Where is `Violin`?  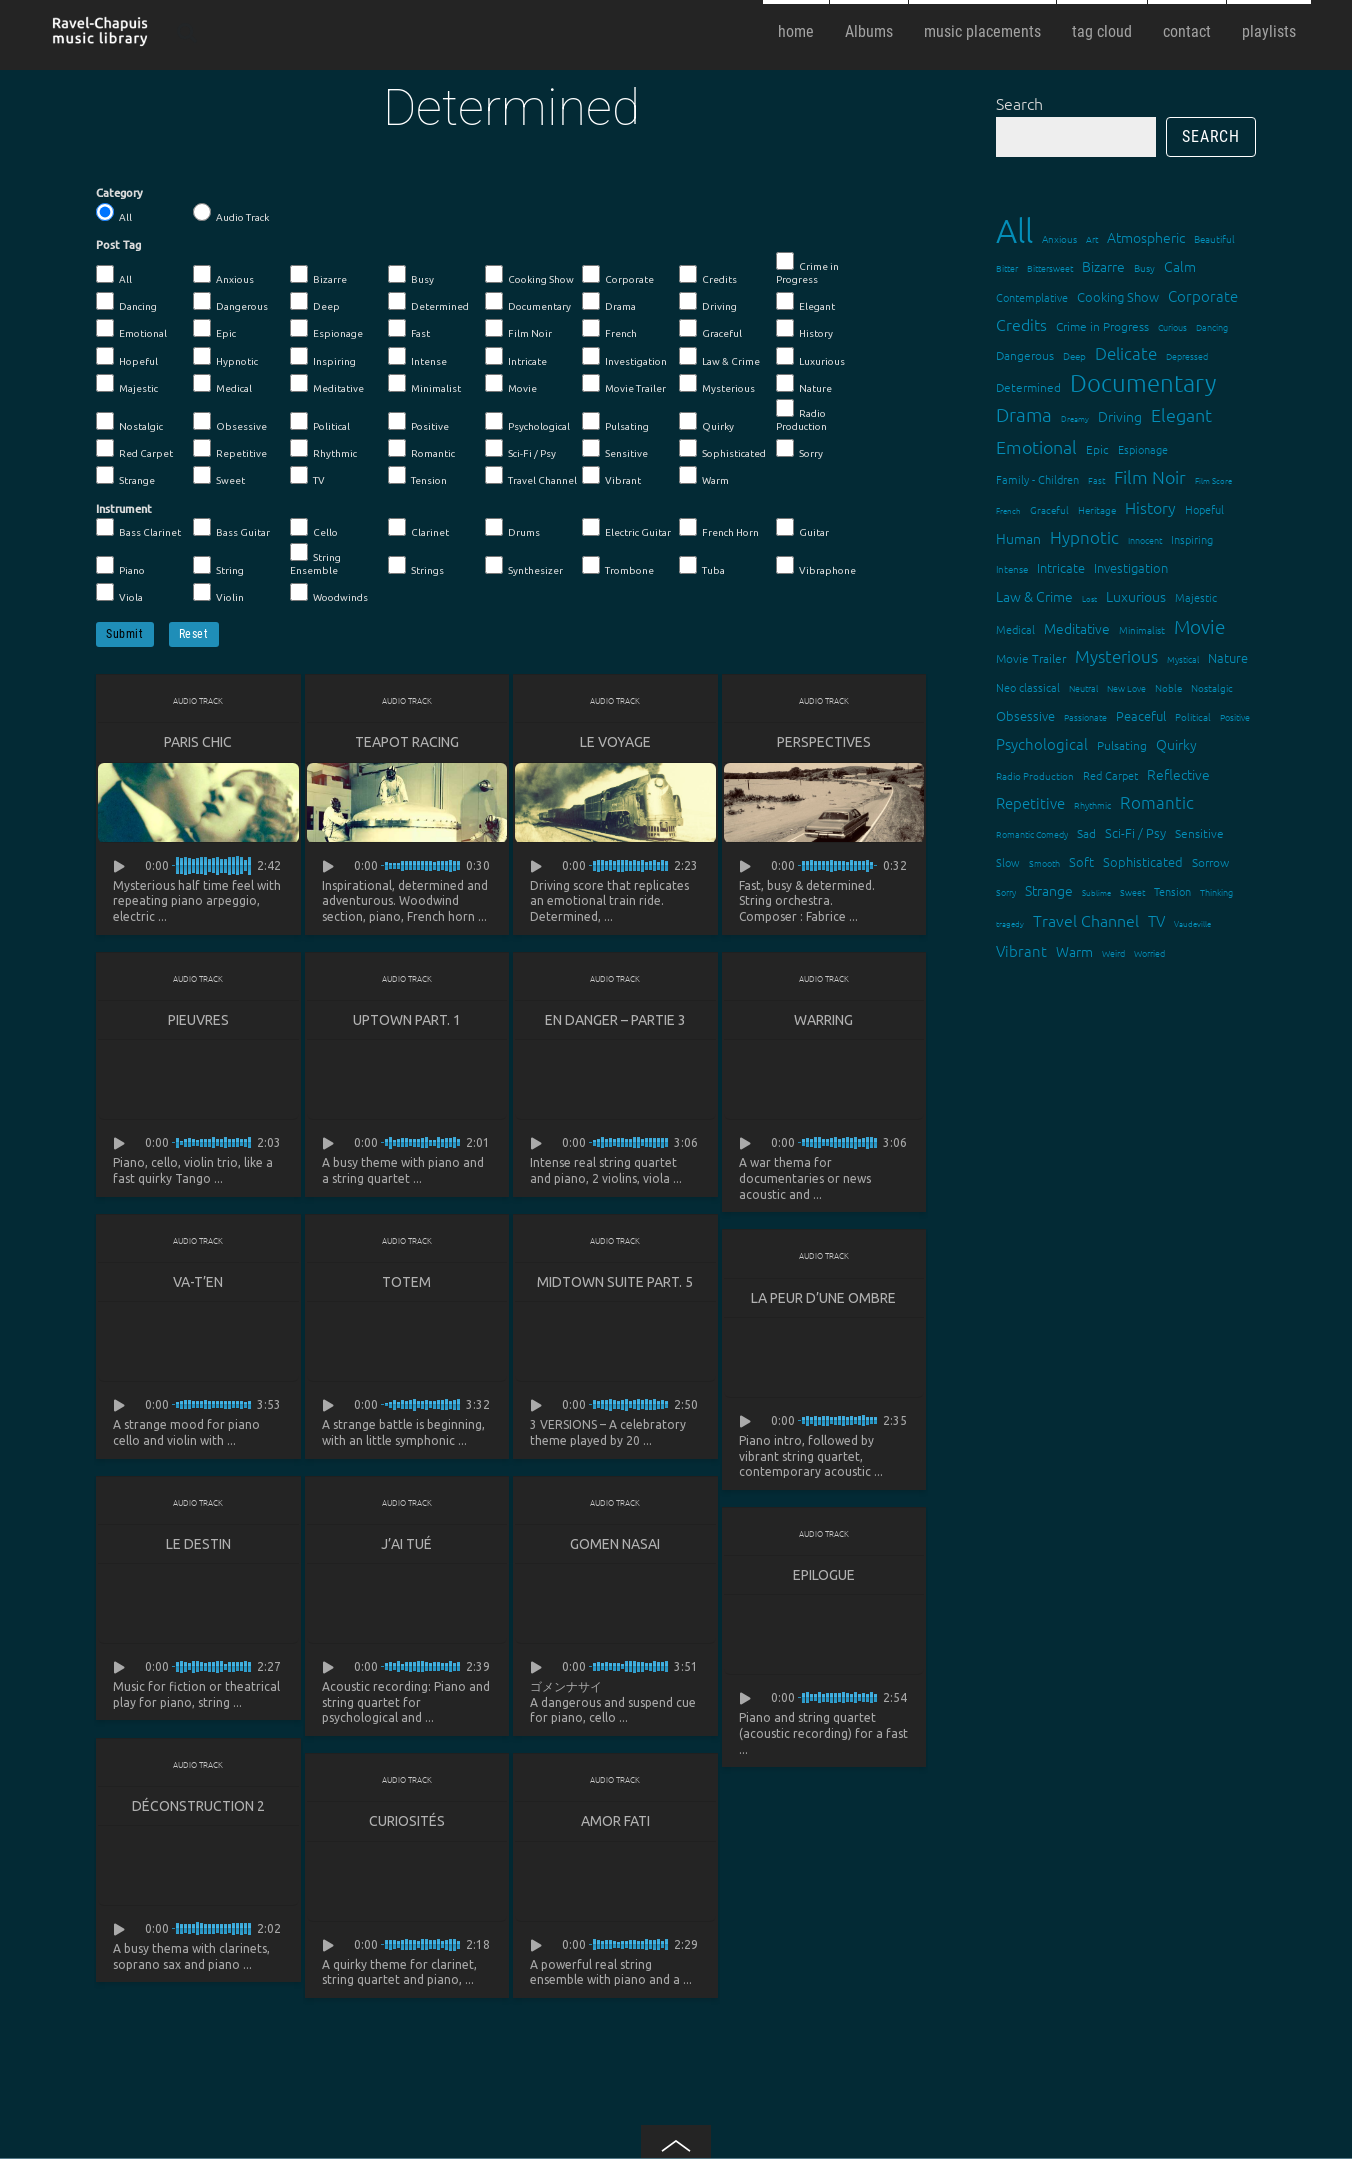 Violin is located at coordinates (218, 593).